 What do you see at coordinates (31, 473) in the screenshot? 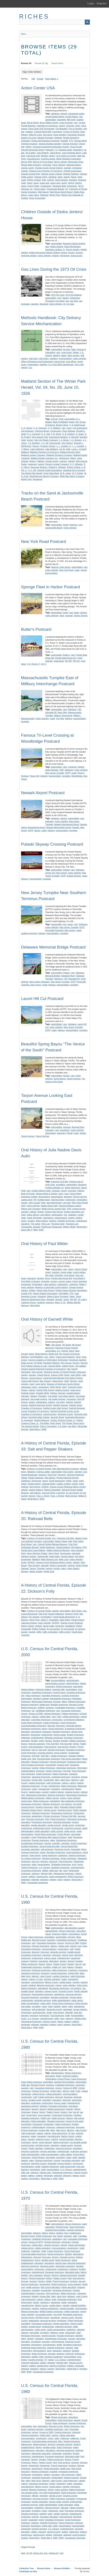
I see `The Winter Park Herald` at bounding box center [31, 473].